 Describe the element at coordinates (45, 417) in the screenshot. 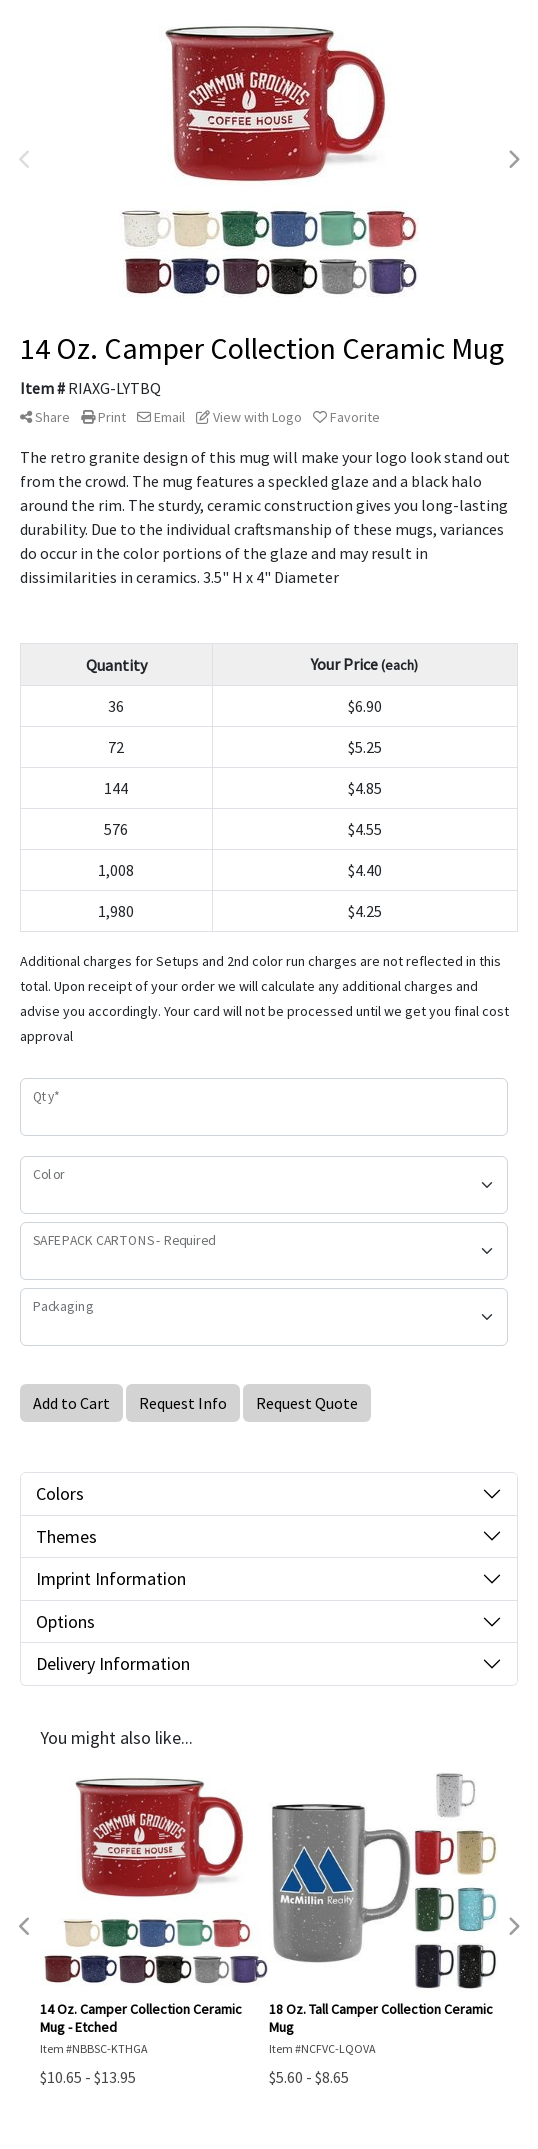

I see `Share` at that location.